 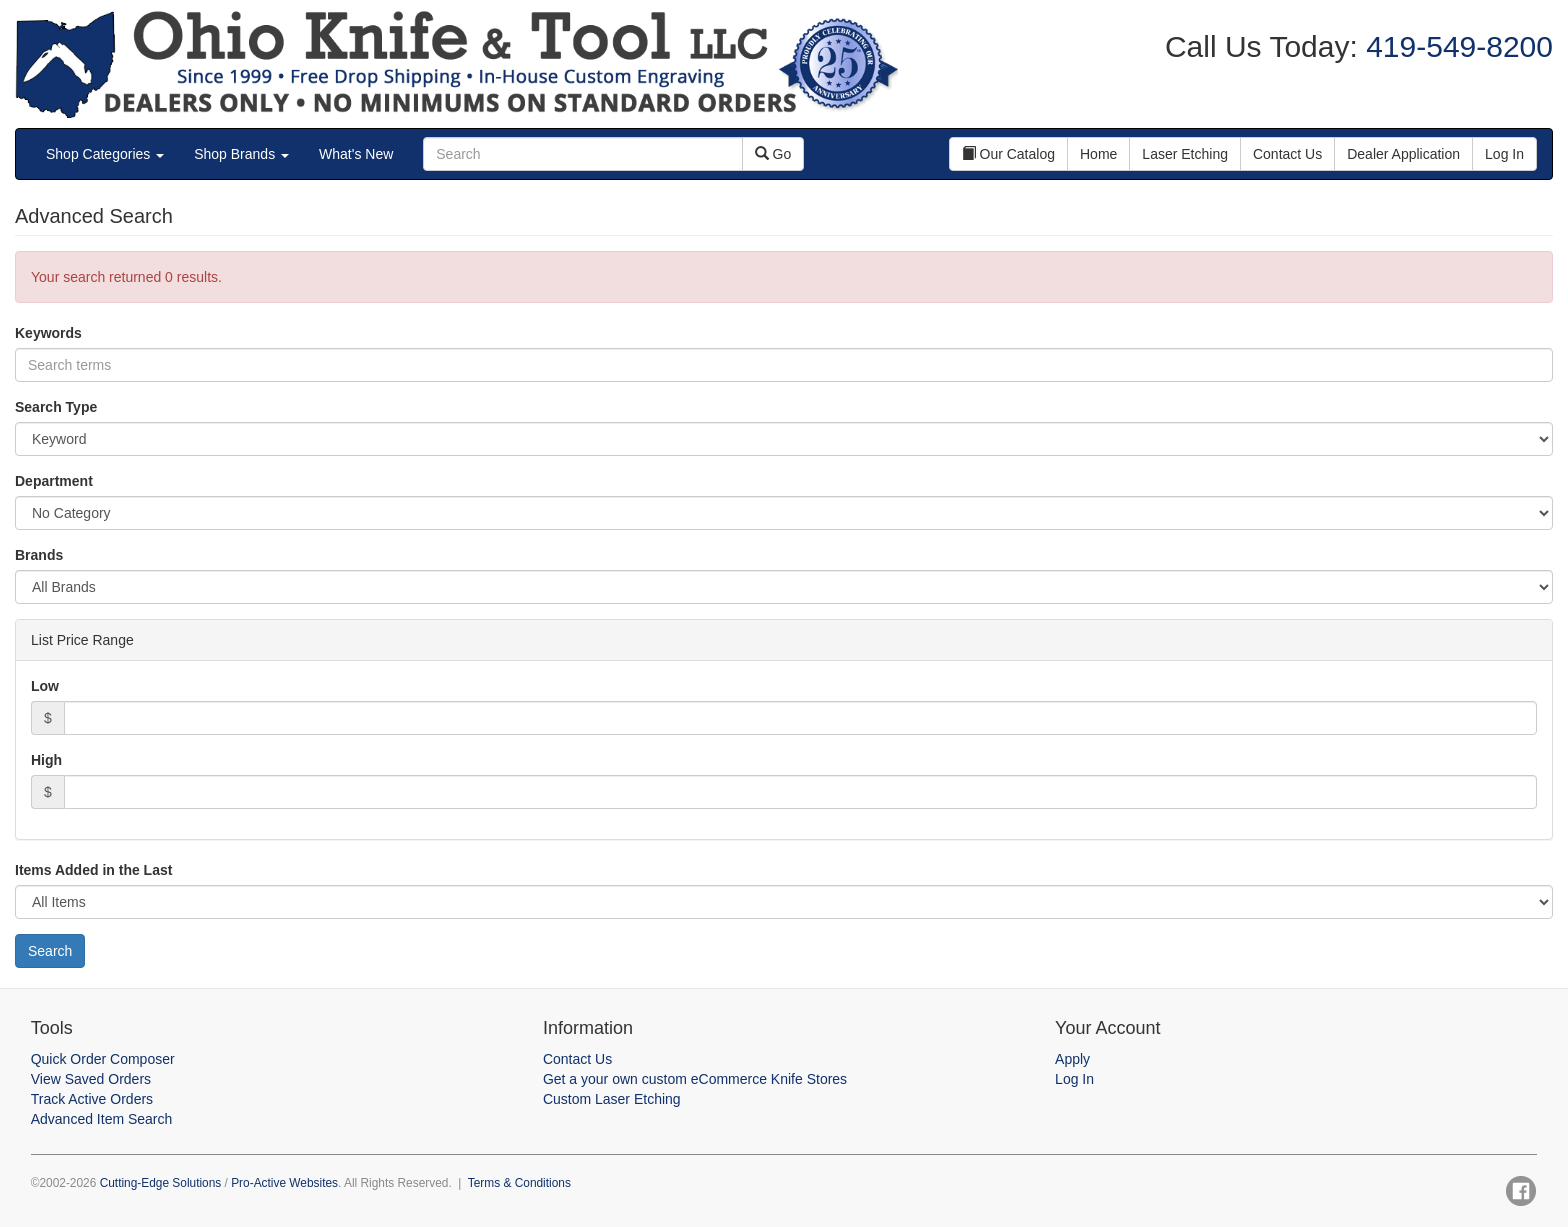 What do you see at coordinates (105, 154) in the screenshot?
I see `Shop Categories [button]` at bounding box center [105, 154].